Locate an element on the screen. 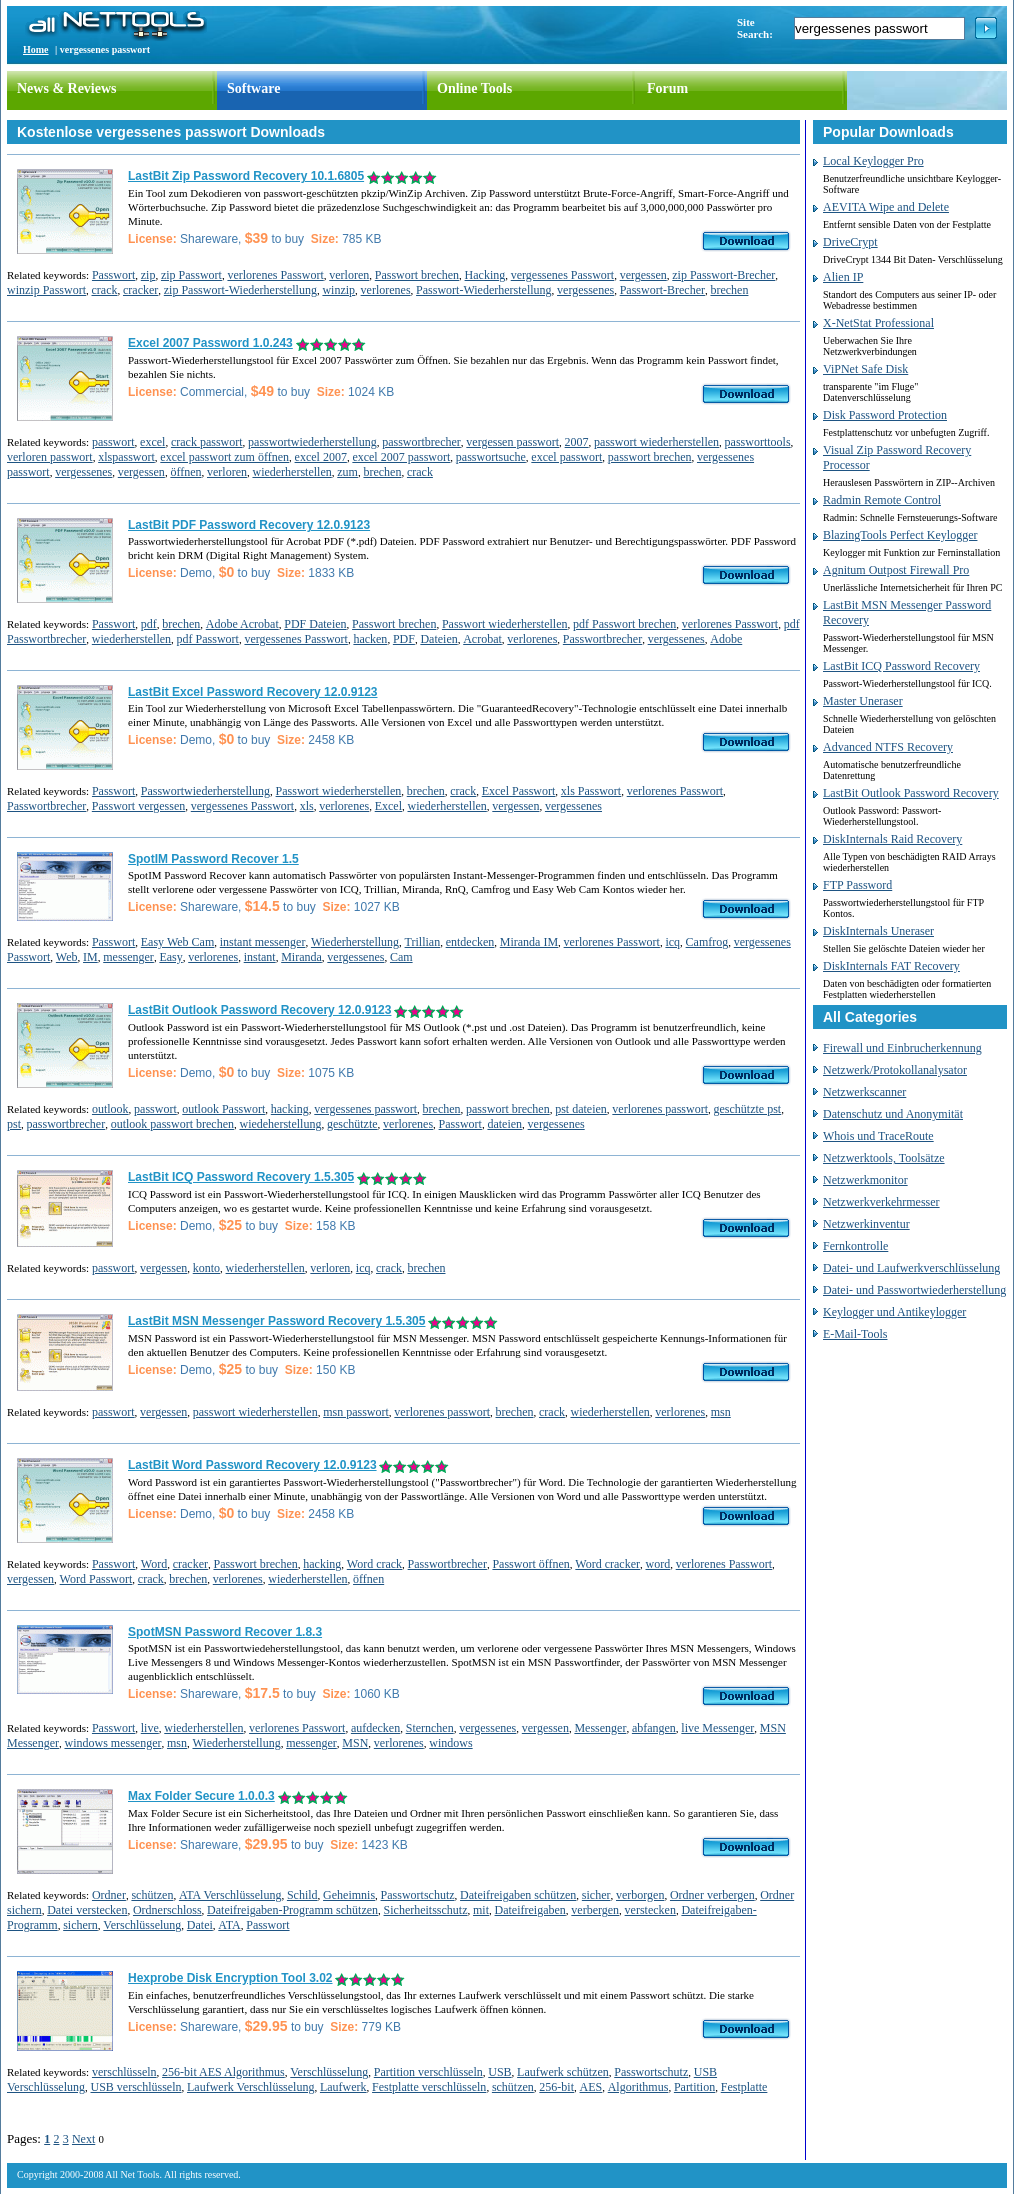 The width and height of the screenshot is (1014, 2194). Dateifreigaben is located at coordinates (530, 1910).